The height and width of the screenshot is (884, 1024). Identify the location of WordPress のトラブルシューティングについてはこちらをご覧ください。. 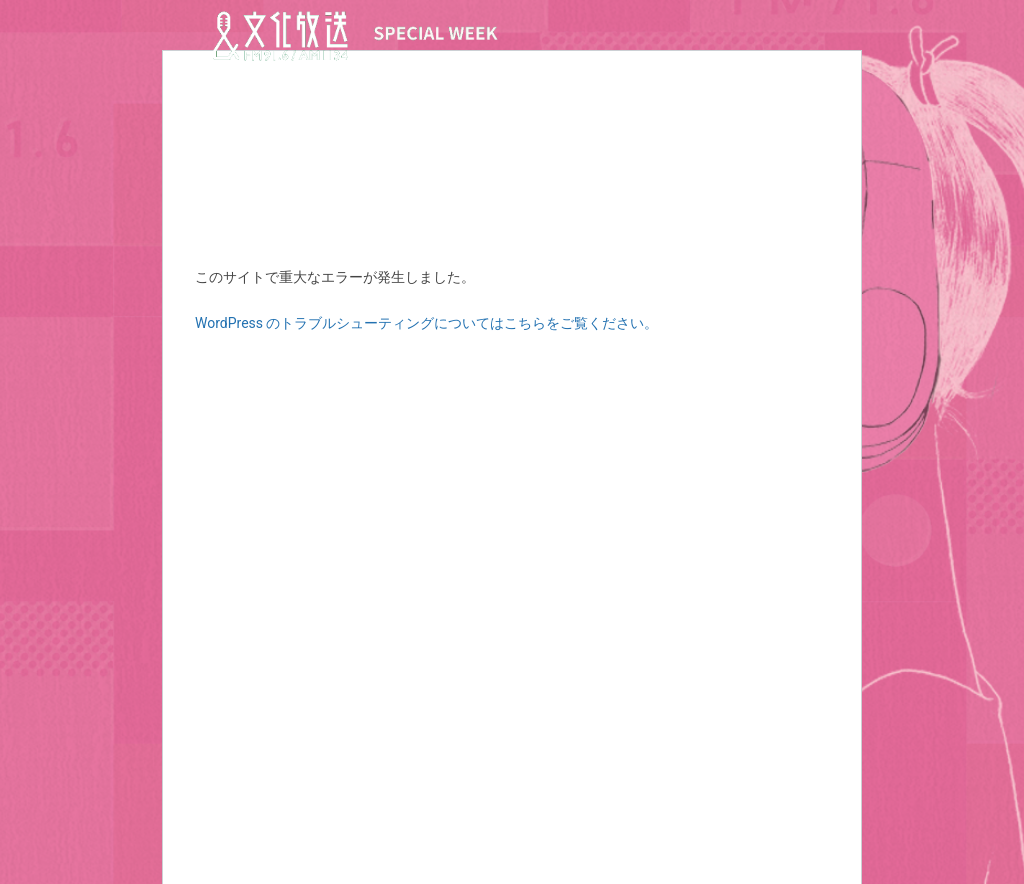
(427, 323).